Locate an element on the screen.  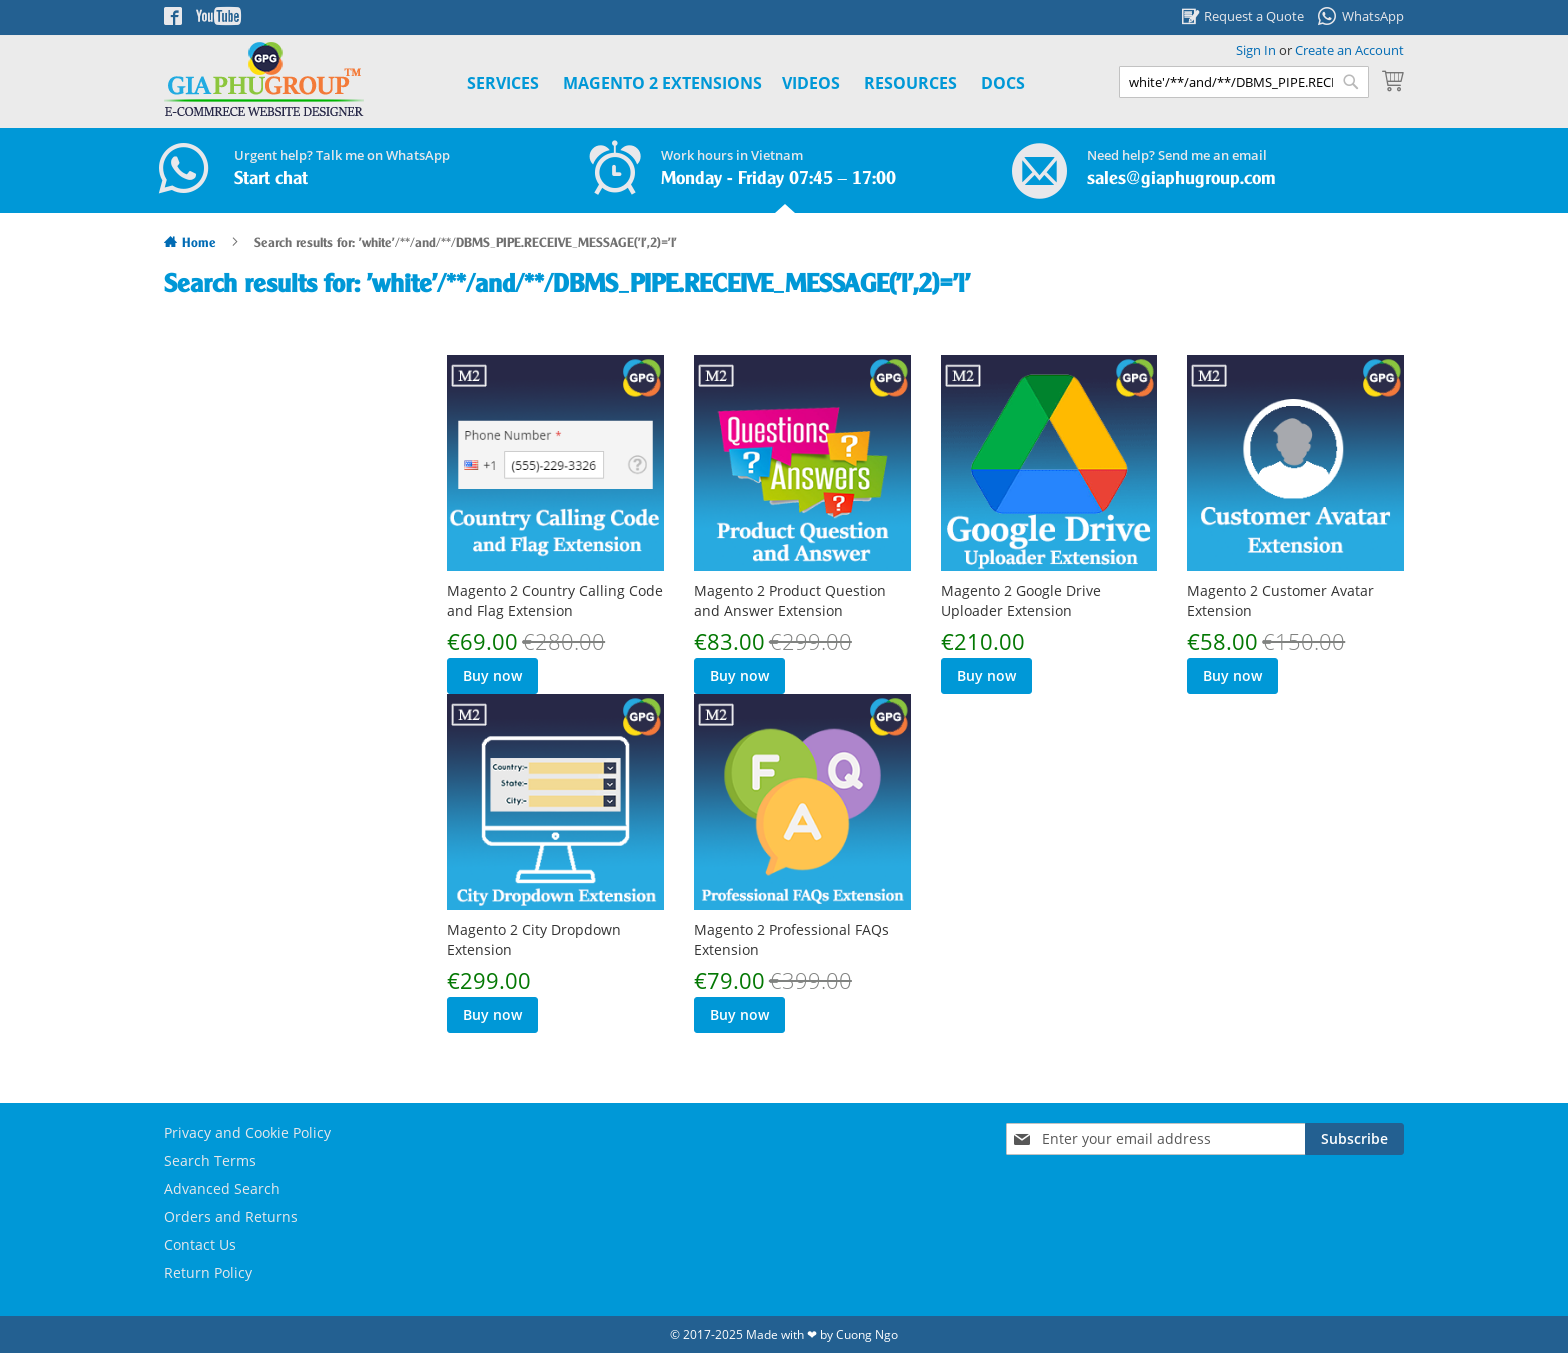
[store logo] is located at coordinates (264, 79).